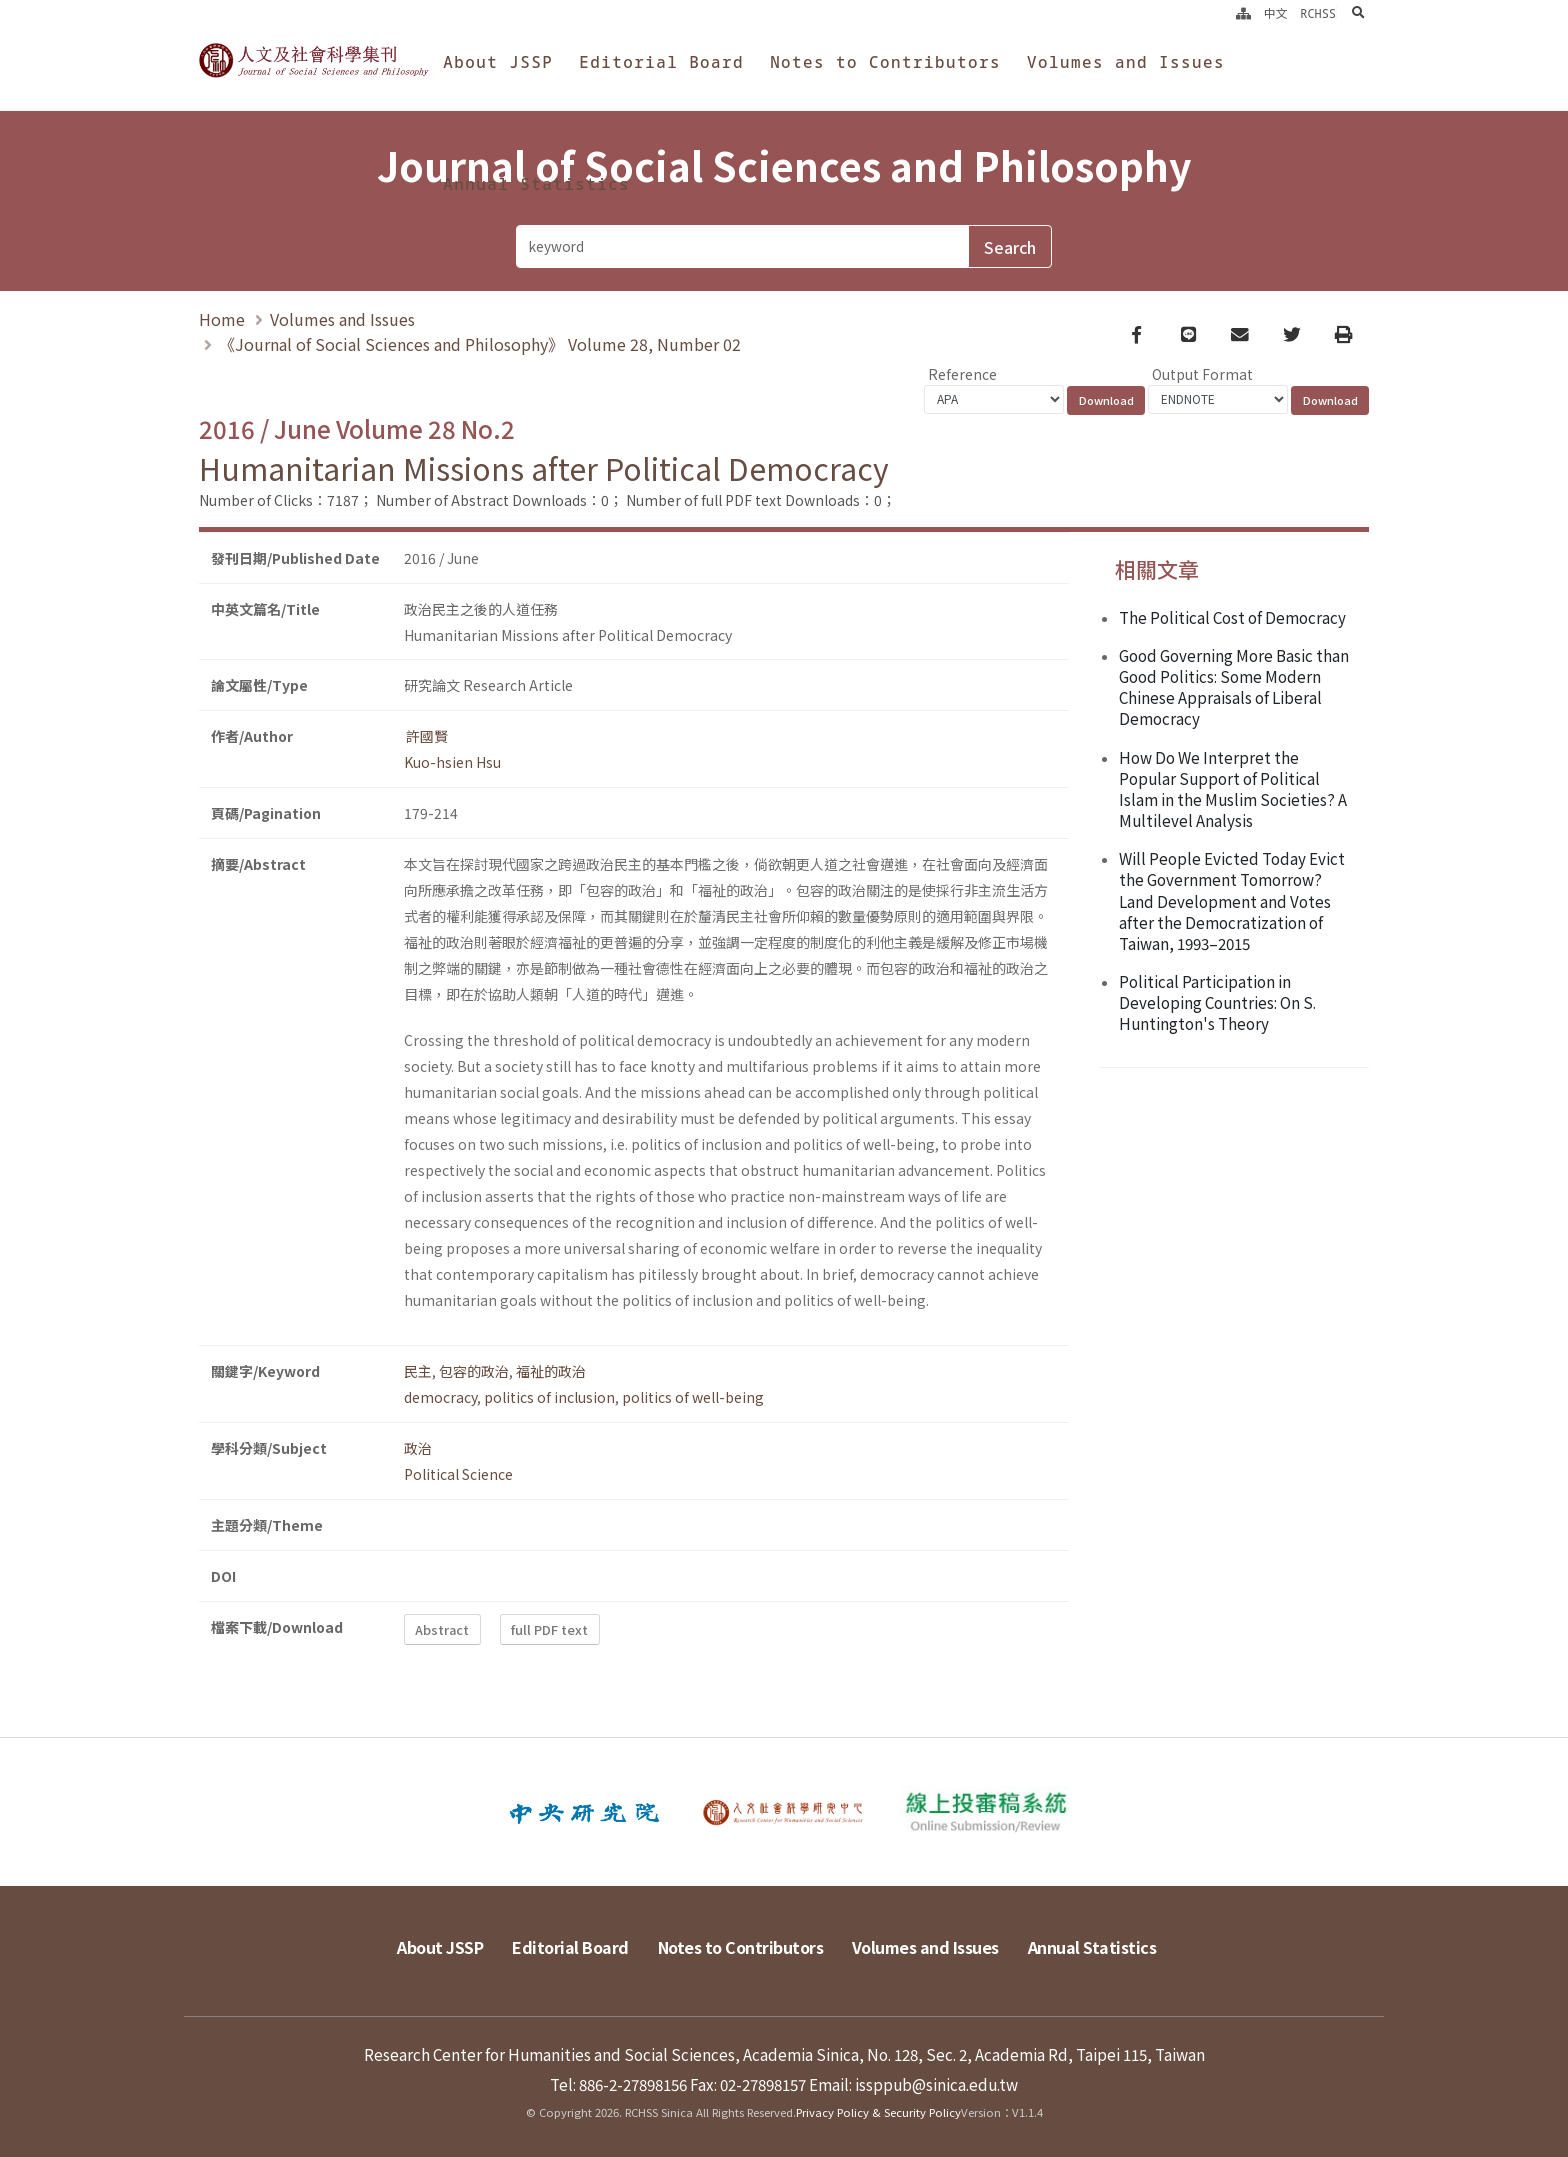 The image size is (1568, 2157). I want to click on About JSSP, so click(498, 62).